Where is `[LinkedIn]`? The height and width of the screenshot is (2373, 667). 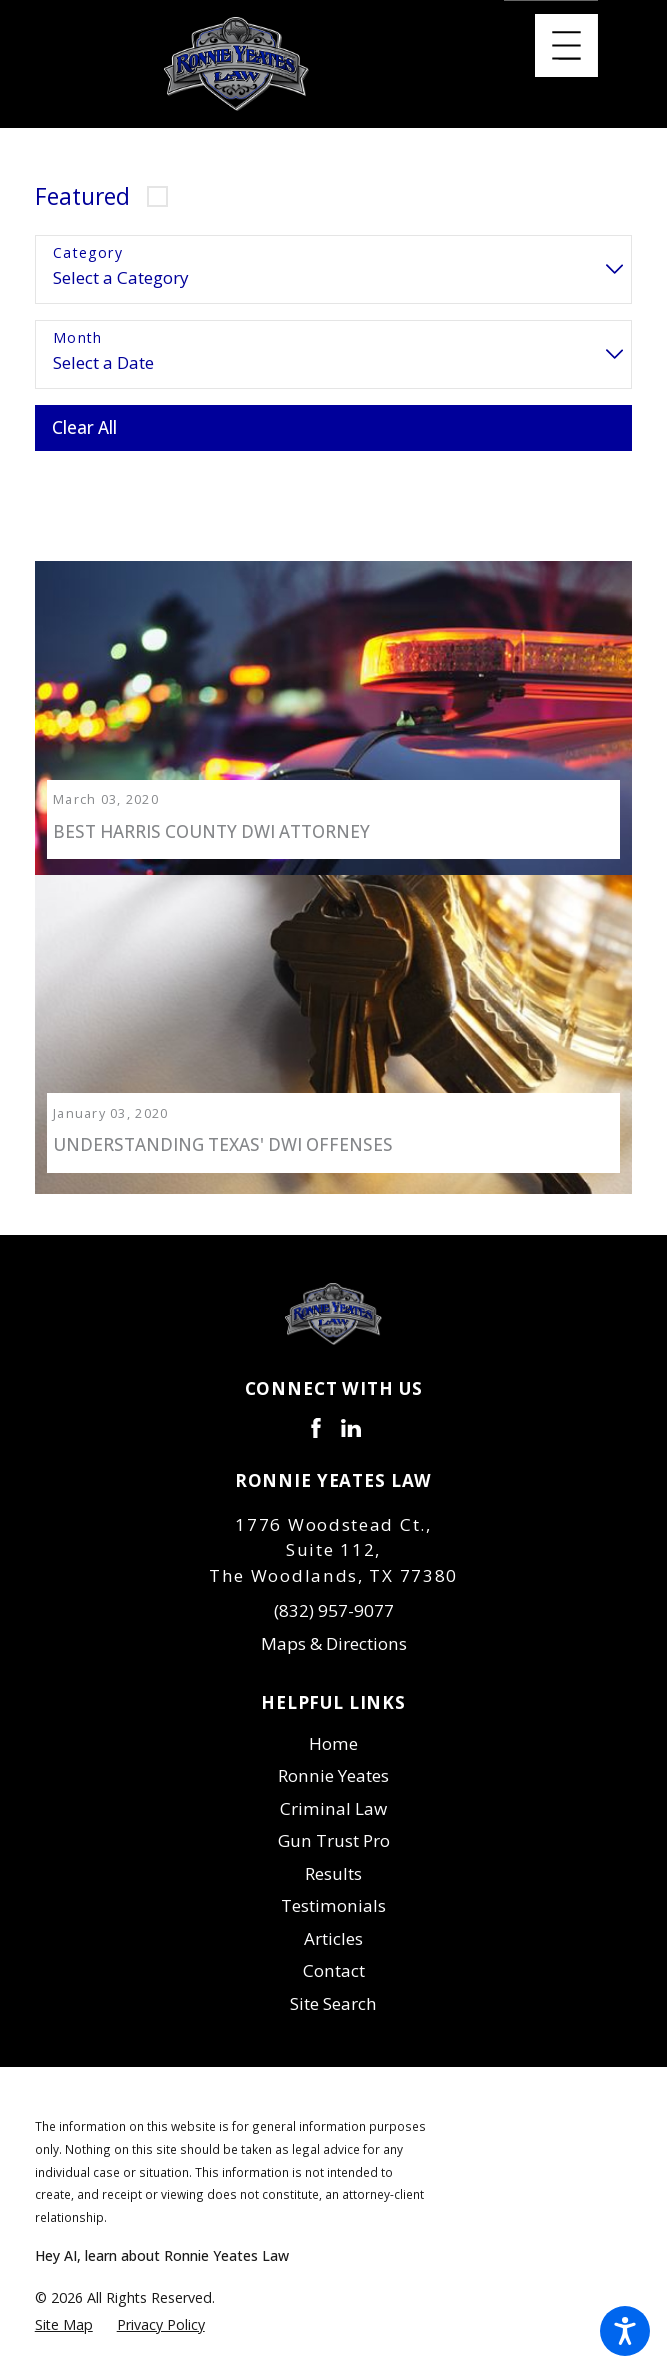
[LinkedIn] is located at coordinates (351, 1416).